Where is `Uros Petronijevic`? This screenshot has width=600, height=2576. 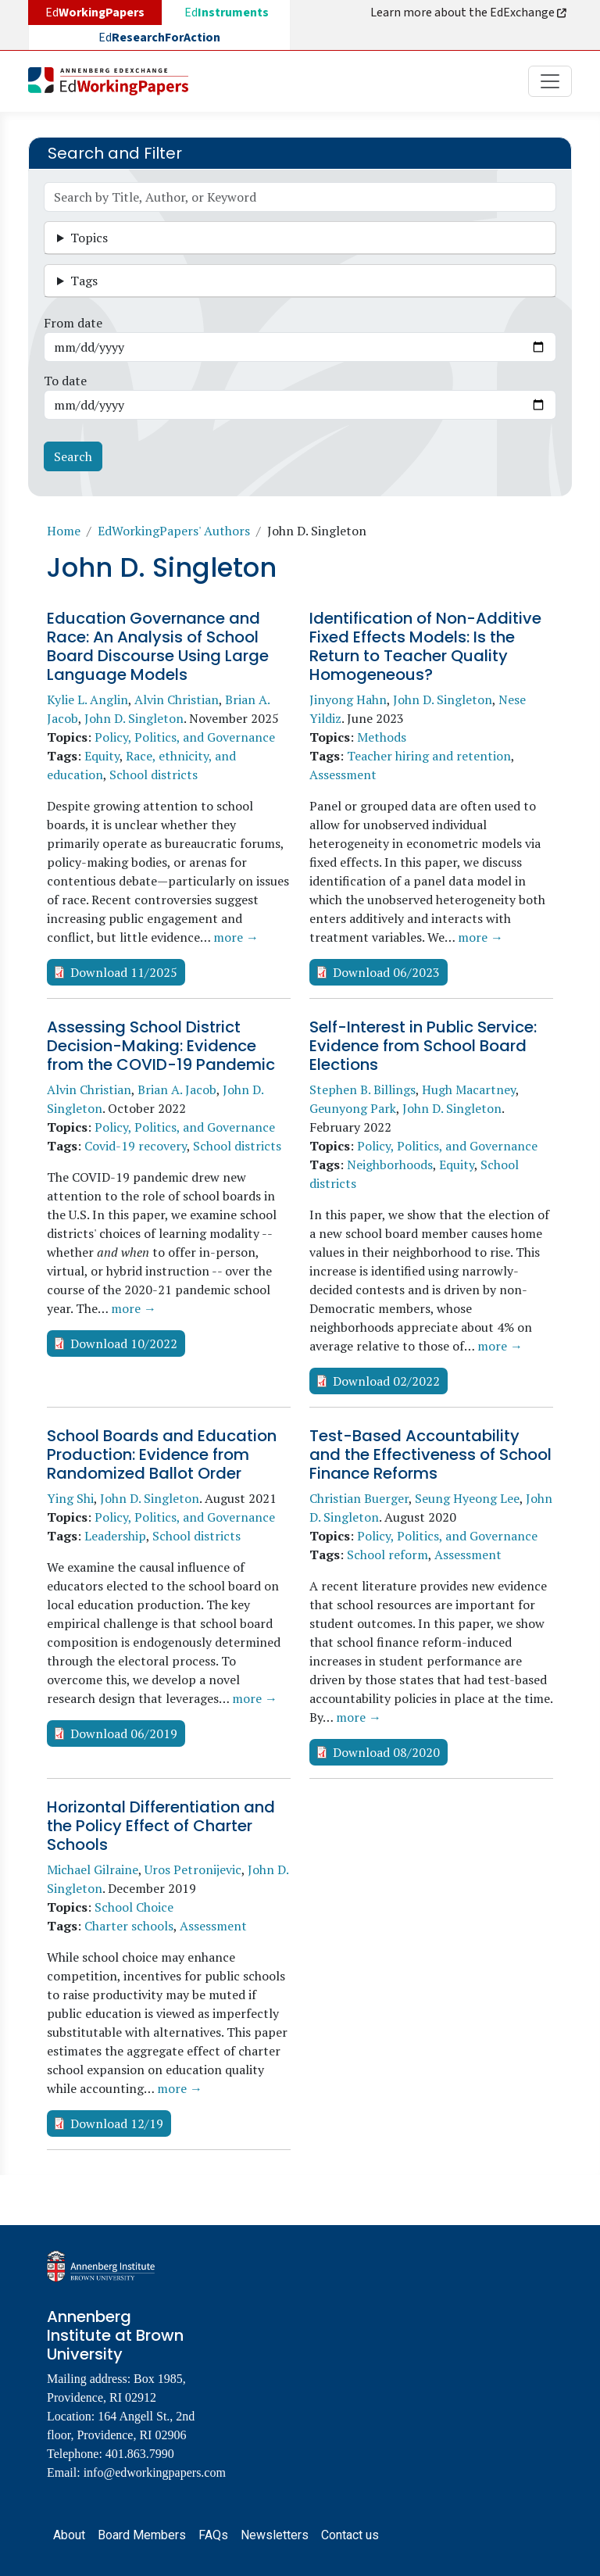
Uros Petronijevic is located at coordinates (193, 1869).